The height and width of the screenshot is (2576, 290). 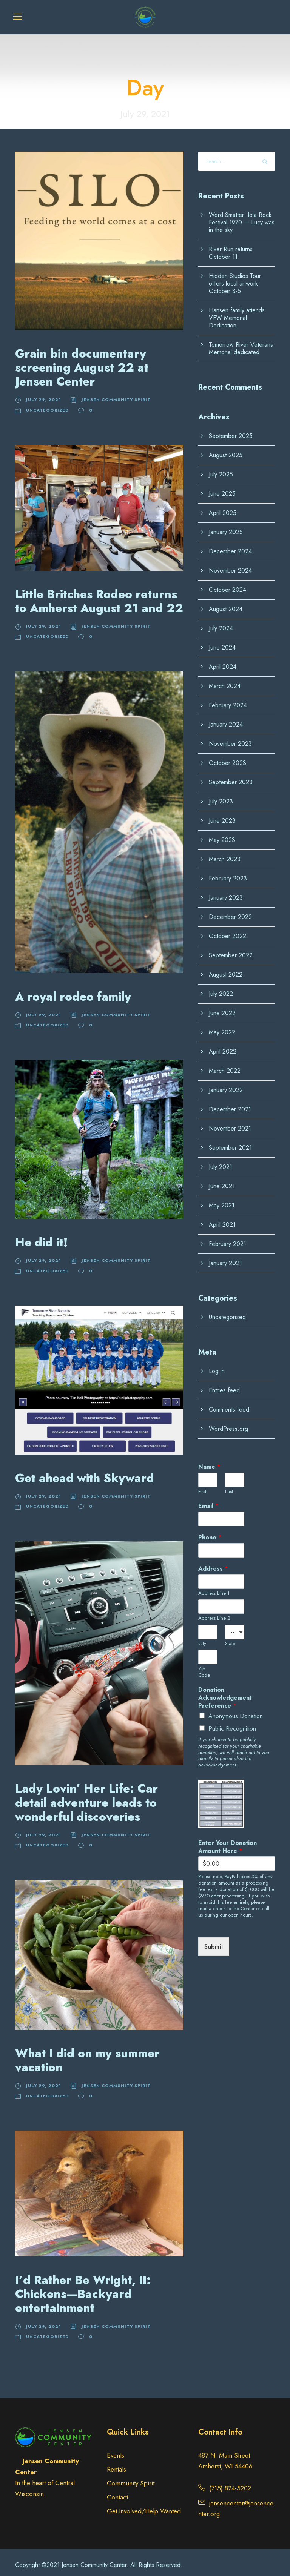 I want to click on September 2025, so click(x=231, y=430).